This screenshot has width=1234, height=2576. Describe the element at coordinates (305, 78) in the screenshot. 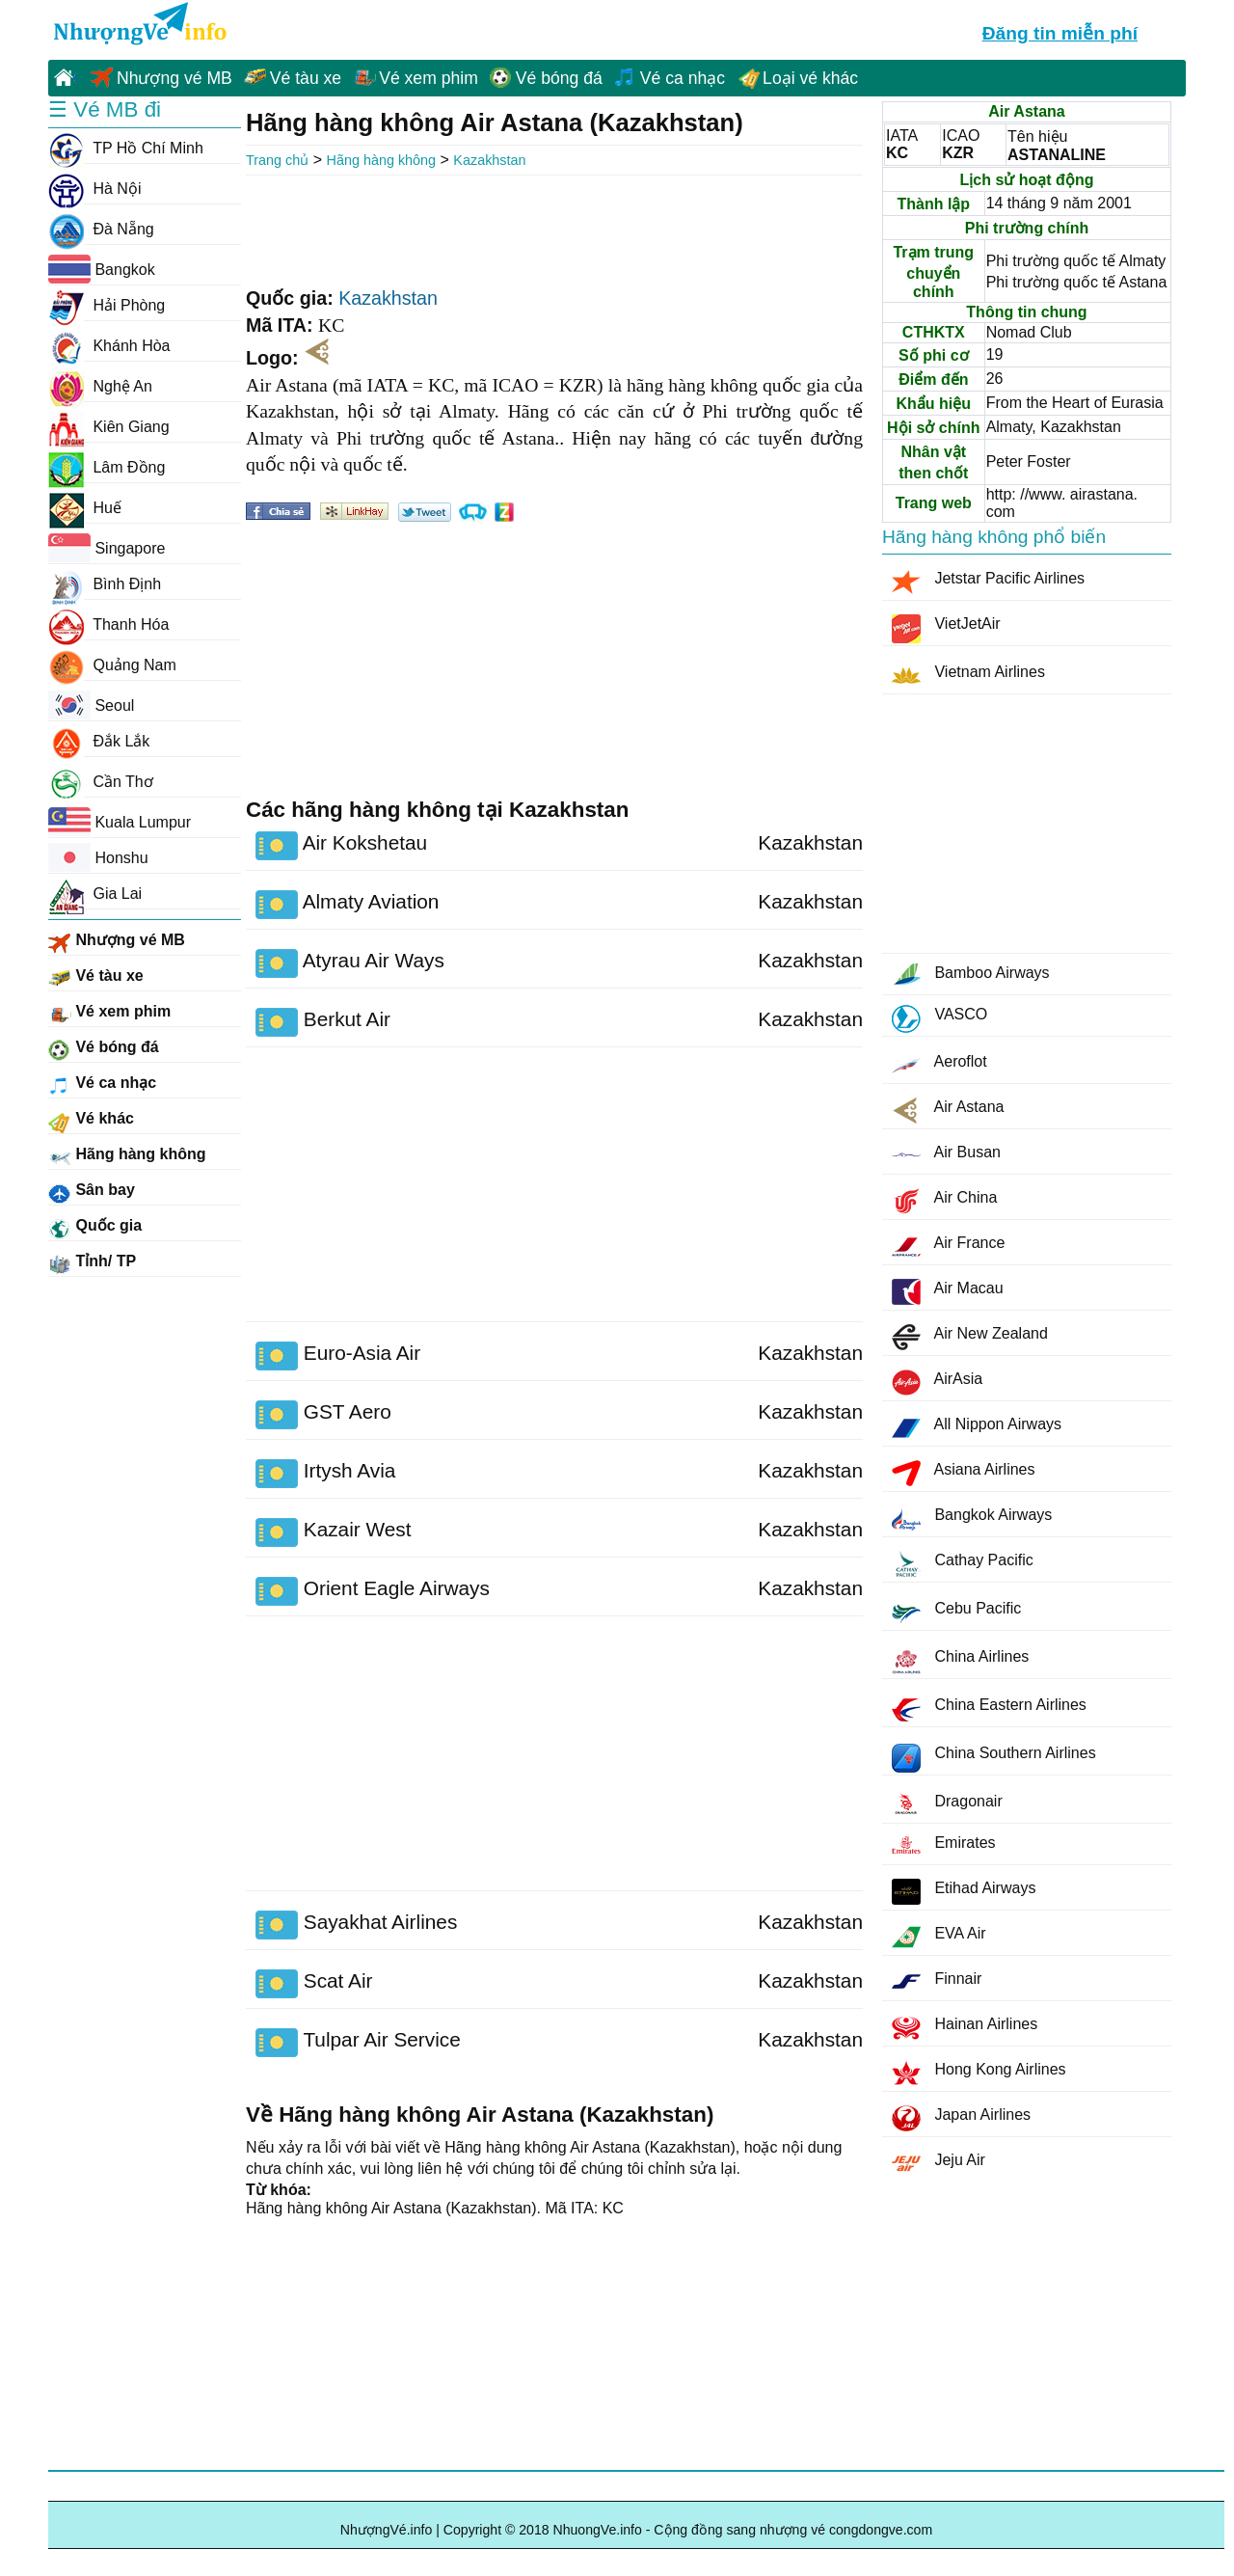

I see `Vé tàu xe` at that location.